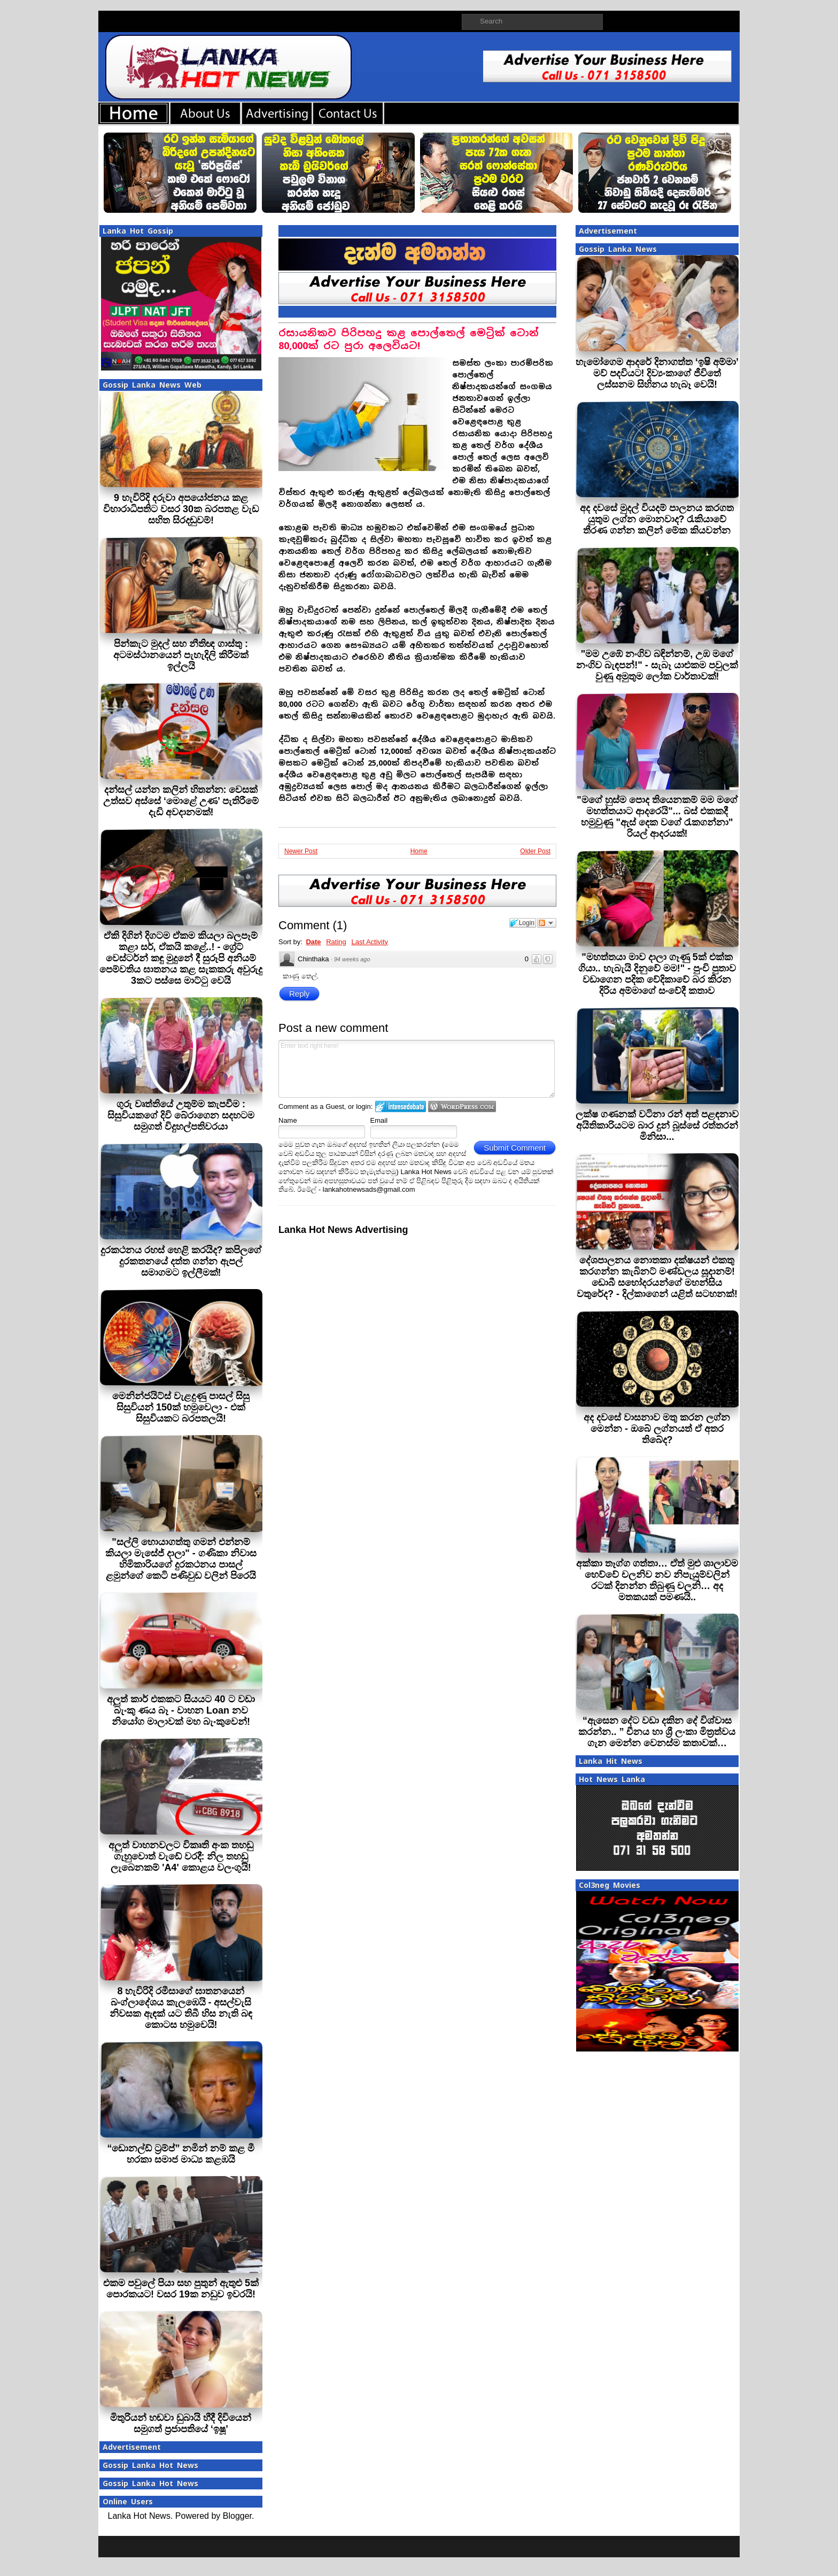 The height and width of the screenshot is (2576, 838). I want to click on Name, so click(287, 1120).